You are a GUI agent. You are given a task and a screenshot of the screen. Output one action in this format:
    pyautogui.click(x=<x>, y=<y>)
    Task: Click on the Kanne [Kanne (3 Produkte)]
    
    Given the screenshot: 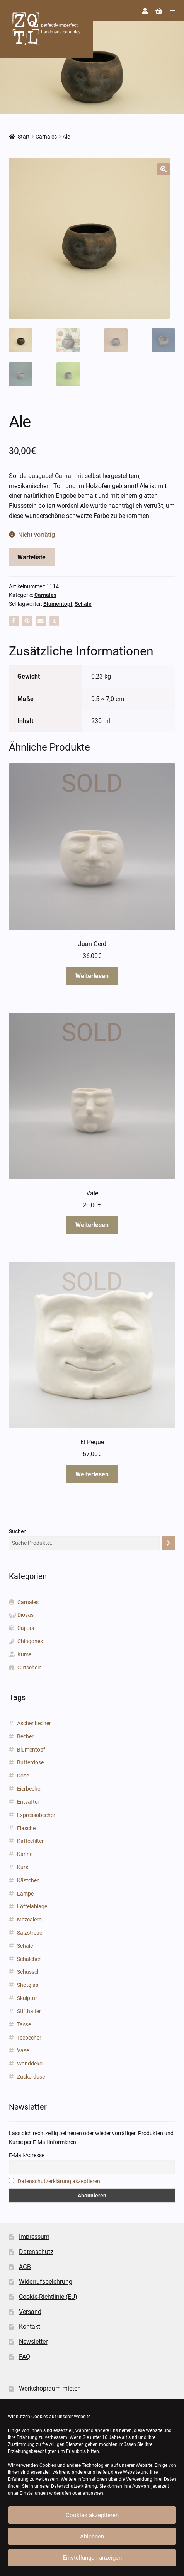 What is the action you would take?
    pyautogui.click(x=24, y=1854)
    